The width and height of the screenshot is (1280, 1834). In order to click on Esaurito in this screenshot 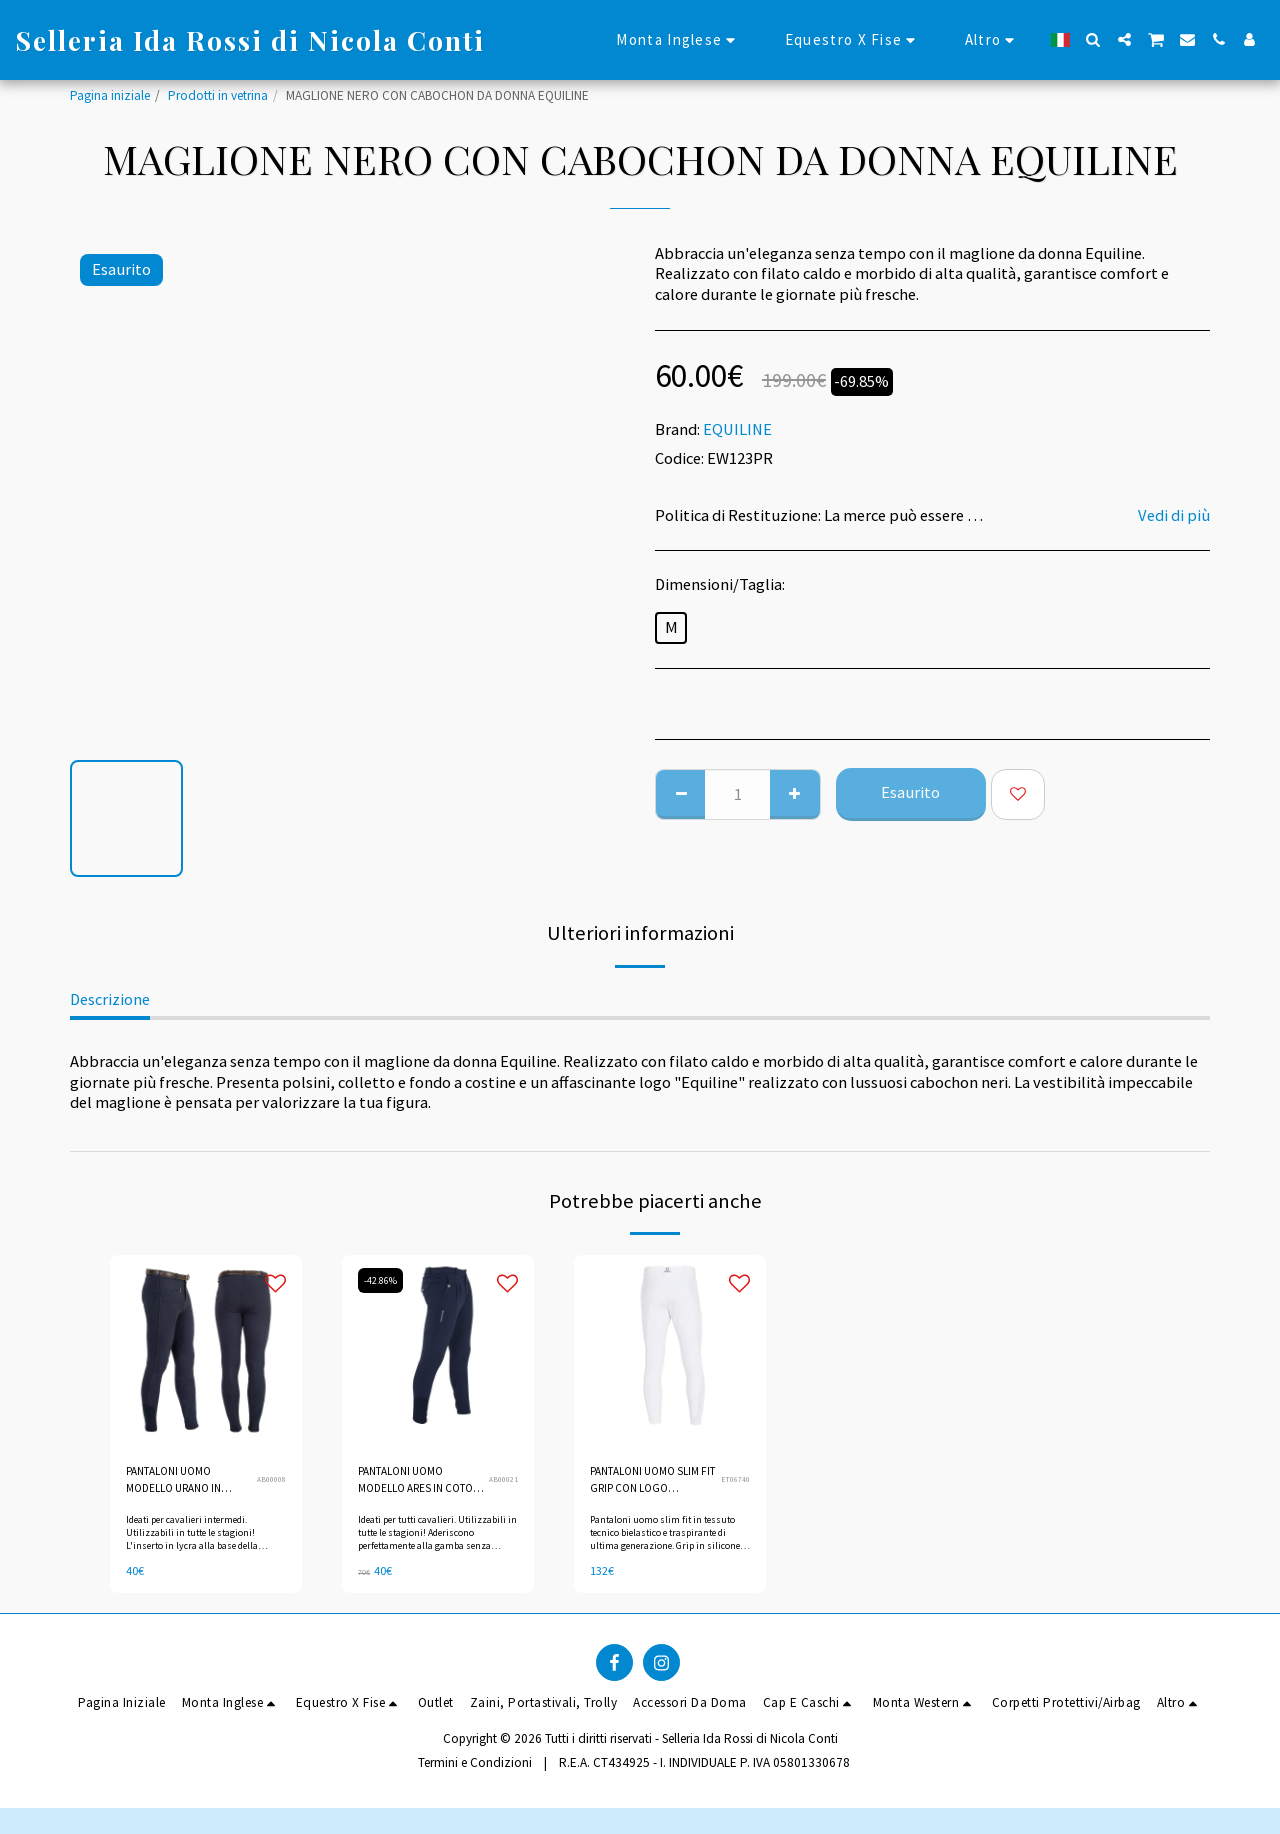, I will do `click(910, 792)`.